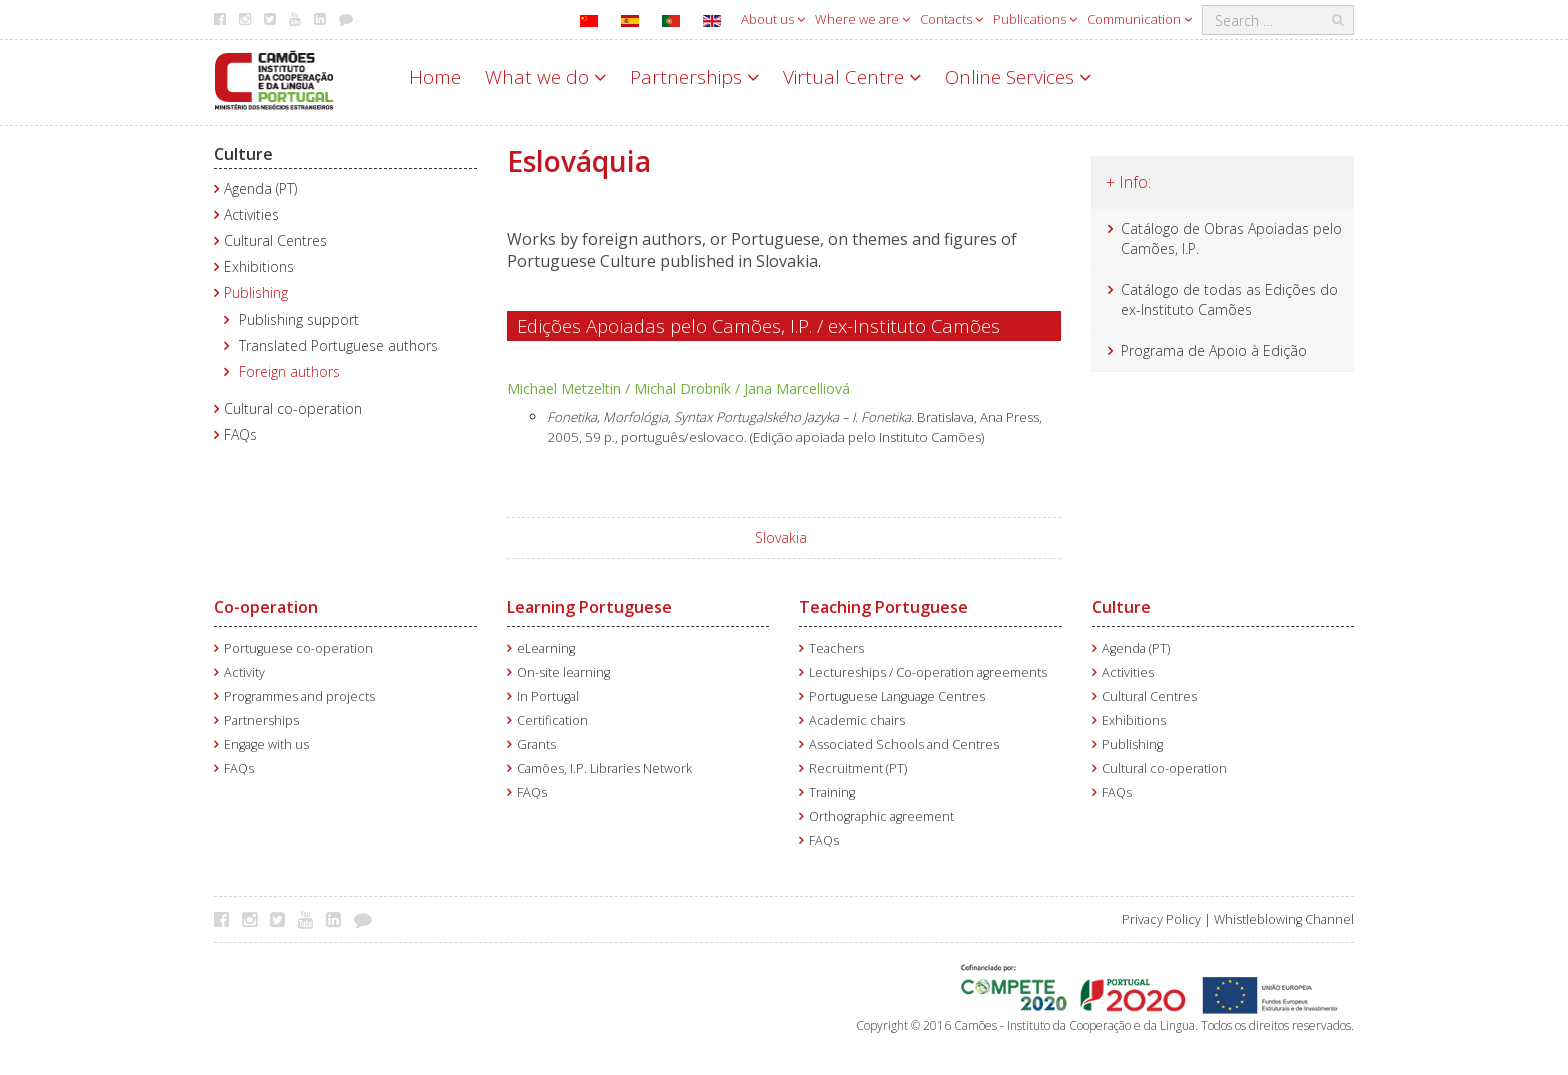 The height and width of the screenshot is (1075, 1568). What do you see at coordinates (928, 672) in the screenshot?
I see `Lectureships / Co-operation agreements` at bounding box center [928, 672].